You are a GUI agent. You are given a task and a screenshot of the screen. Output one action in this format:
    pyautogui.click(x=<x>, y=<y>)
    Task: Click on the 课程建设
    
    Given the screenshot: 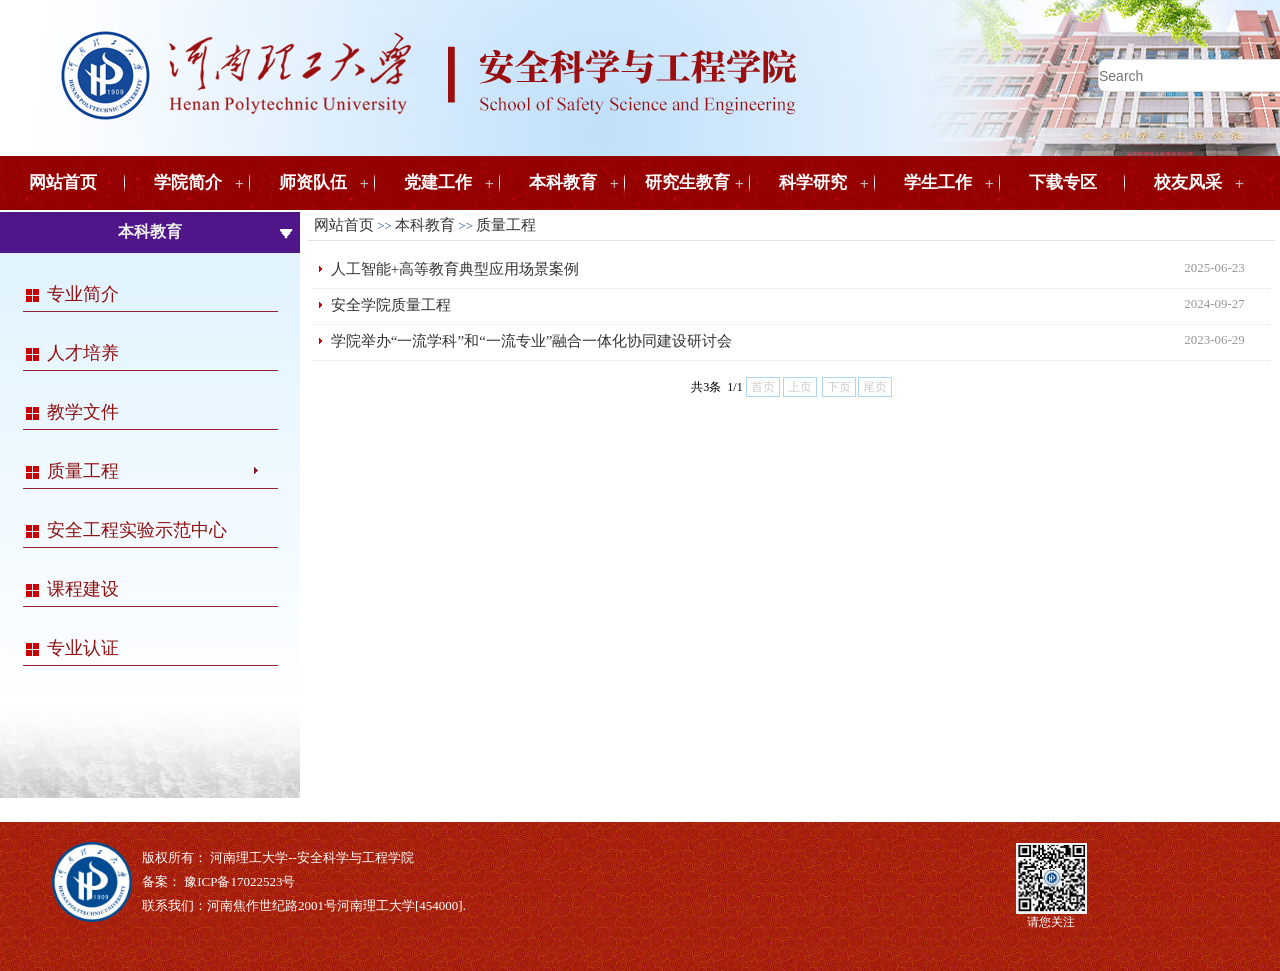 What is the action you would take?
    pyautogui.click(x=83, y=589)
    